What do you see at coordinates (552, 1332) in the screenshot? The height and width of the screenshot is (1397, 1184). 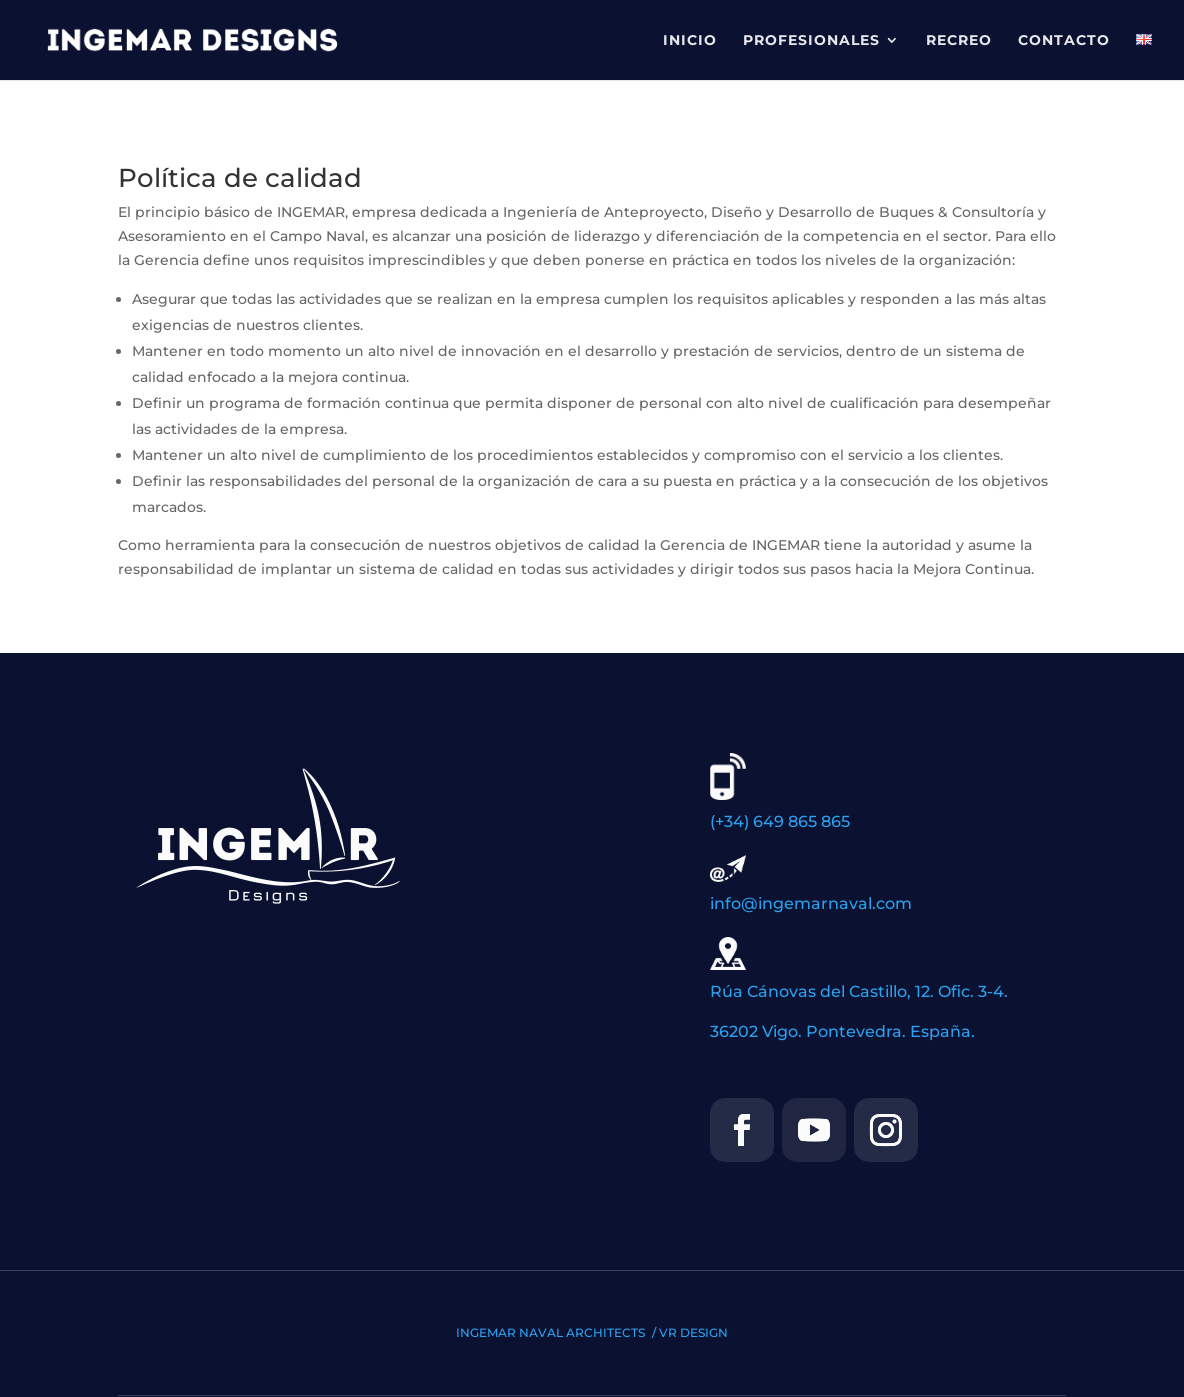 I see `INGEMAR NAVAL ARCHITECTS` at bounding box center [552, 1332].